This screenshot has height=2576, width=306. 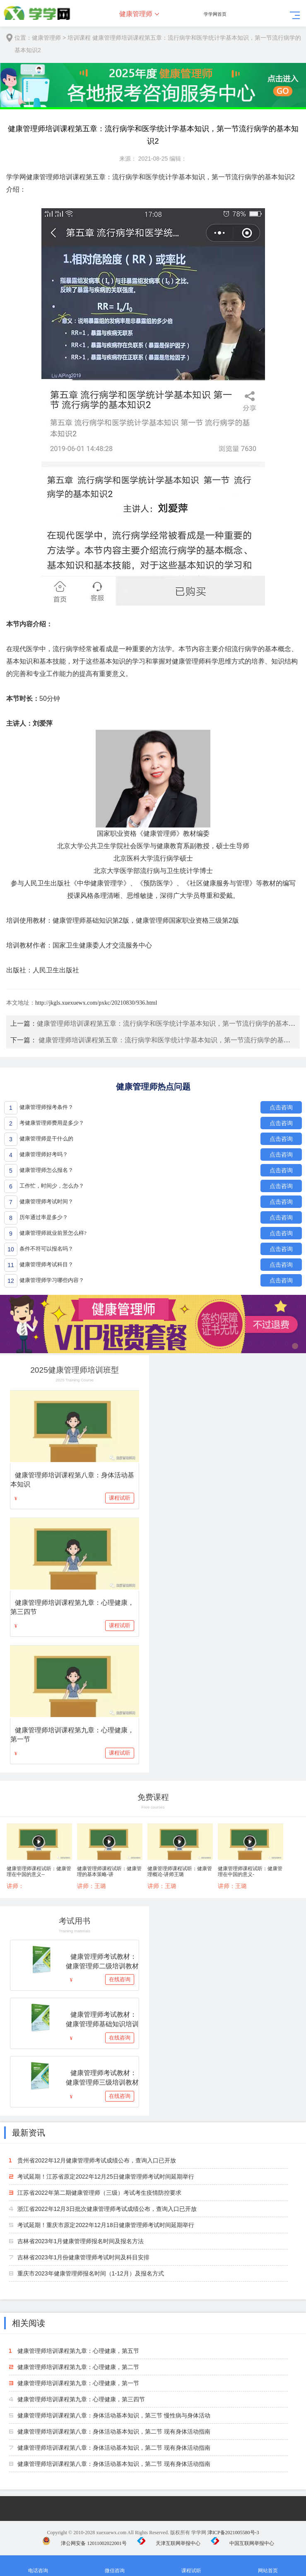 What do you see at coordinates (53, 1233) in the screenshot?
I see `健康管理师就业前景怎么样?` at bounding box center [53, 1233].